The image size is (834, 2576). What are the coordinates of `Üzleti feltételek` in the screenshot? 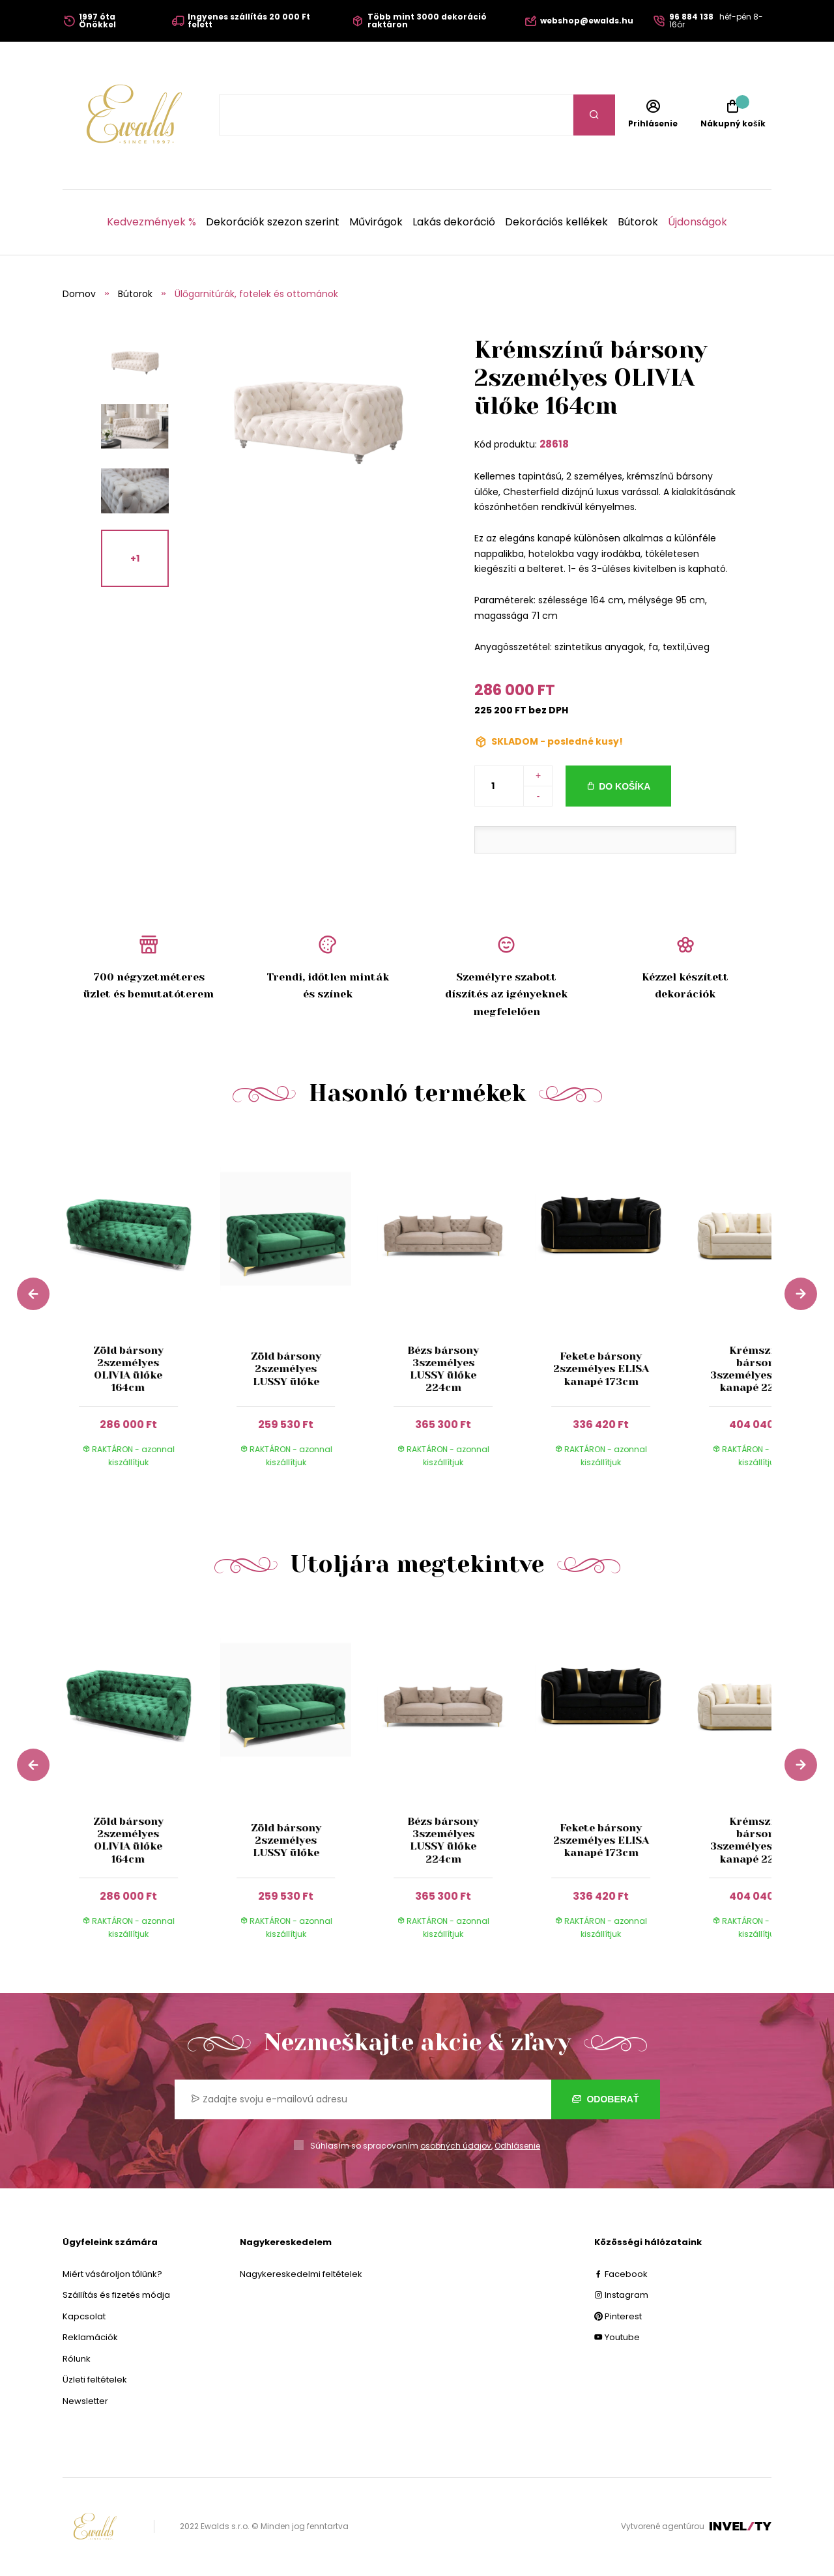 It's located at (95, 2379).